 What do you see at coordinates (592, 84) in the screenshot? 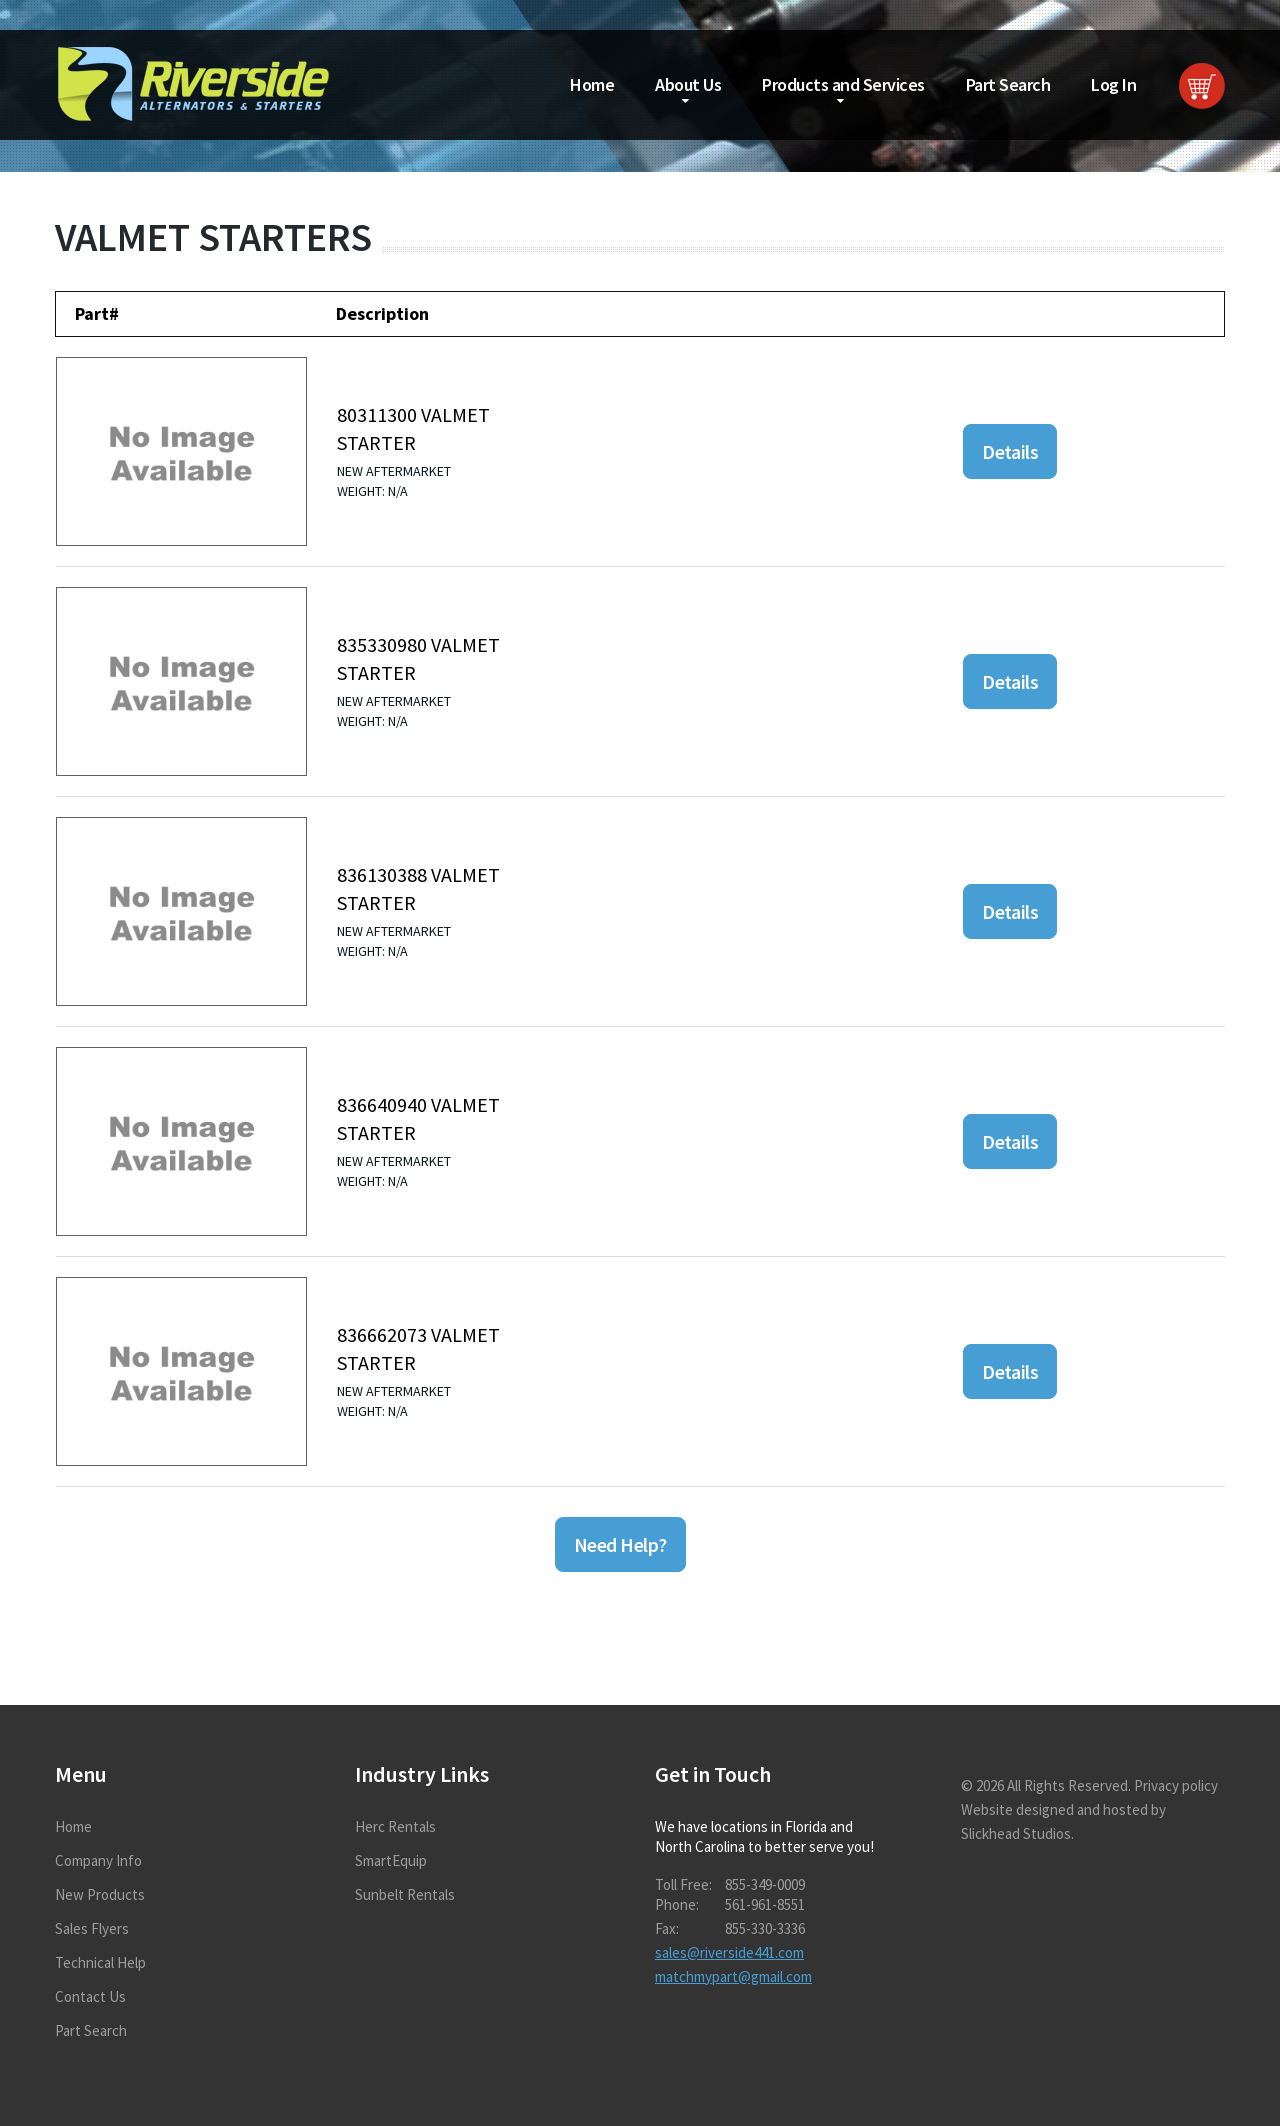
I see `Home` at bounding box center [592, 84].